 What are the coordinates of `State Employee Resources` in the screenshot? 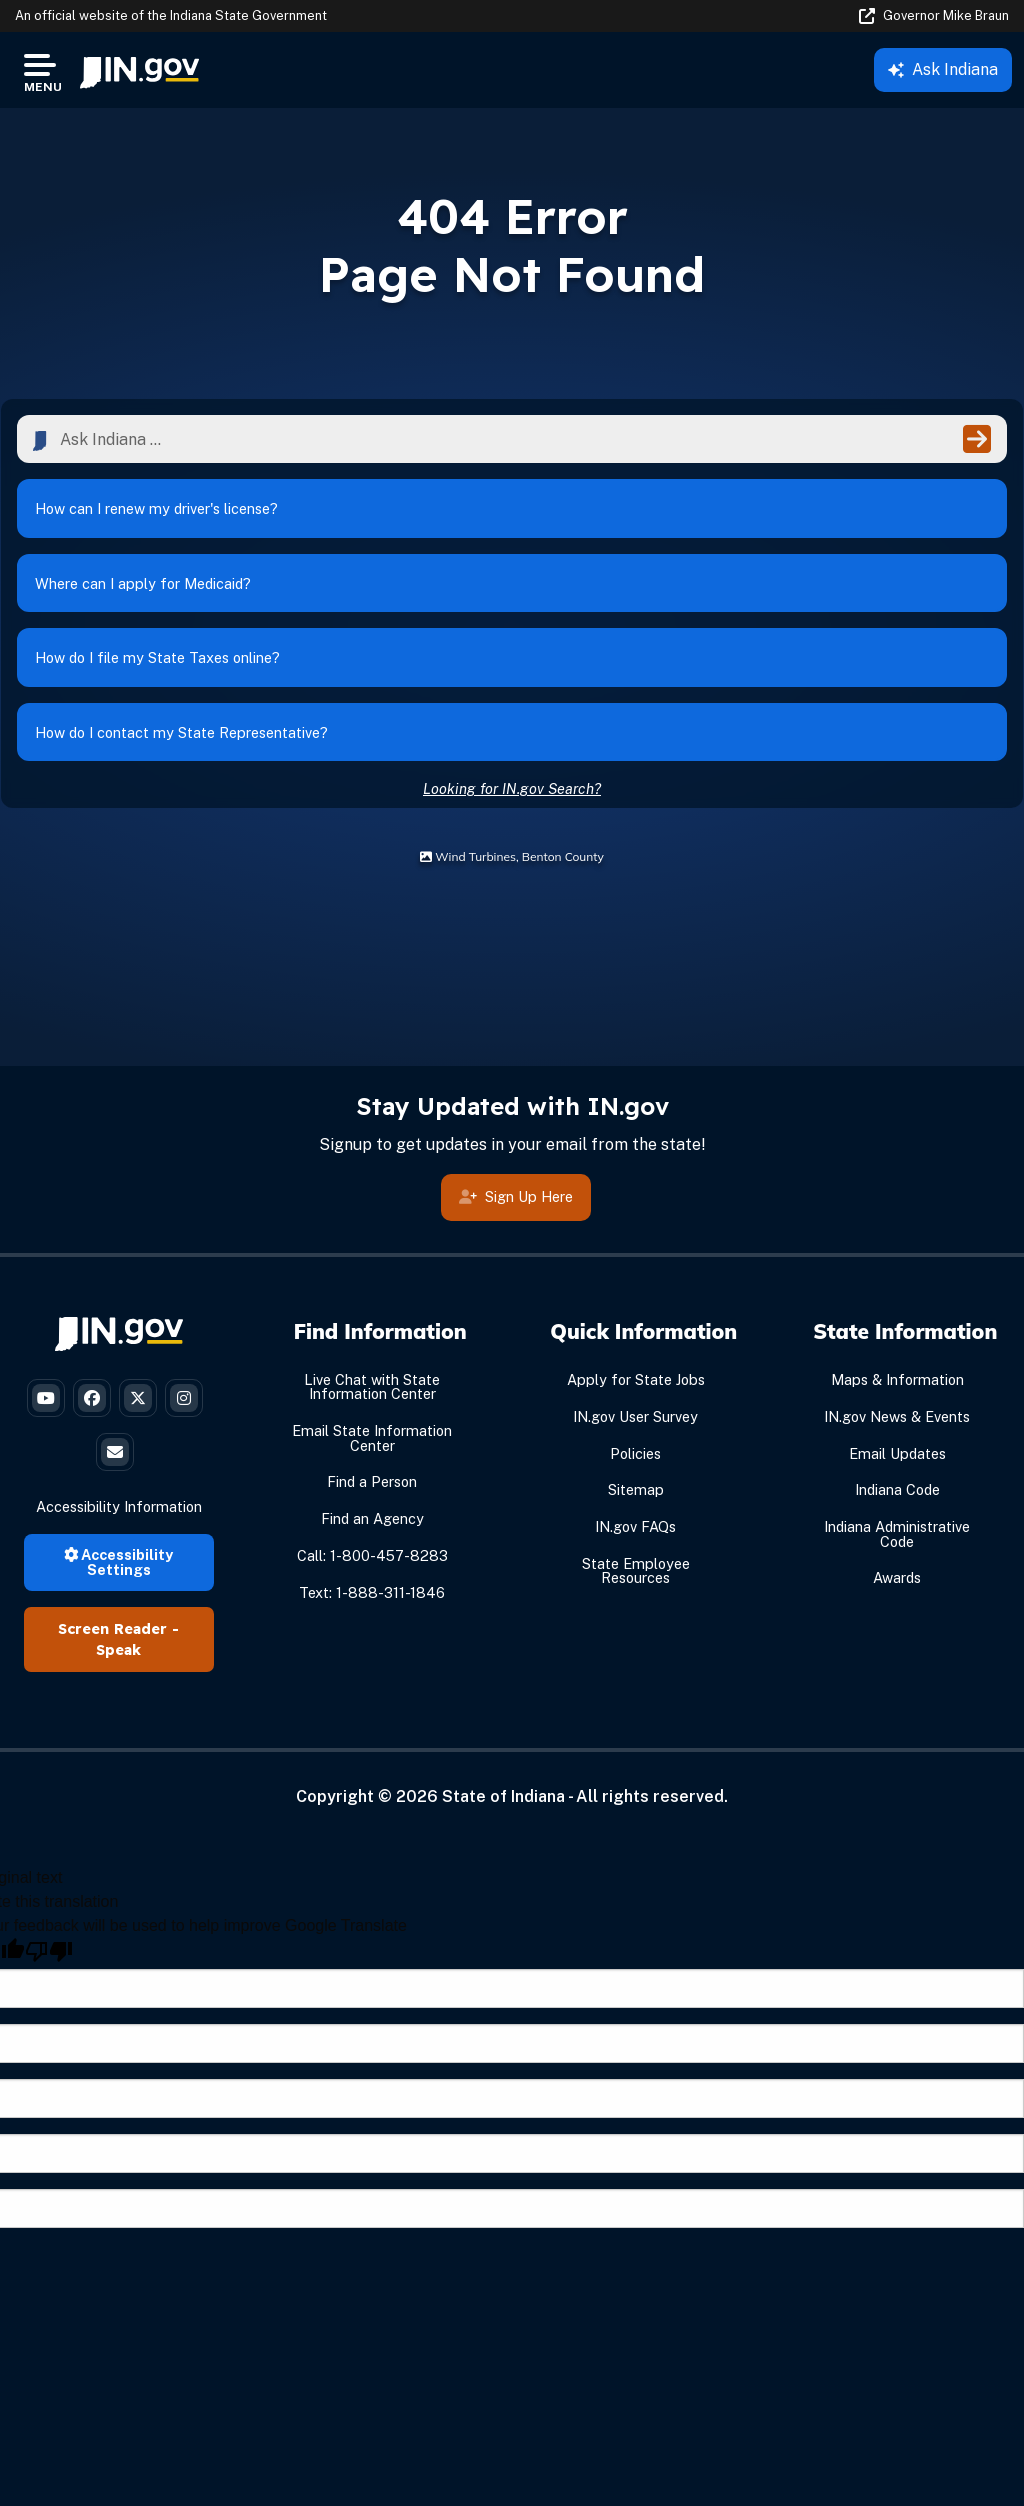 It's located at (636, 1572).